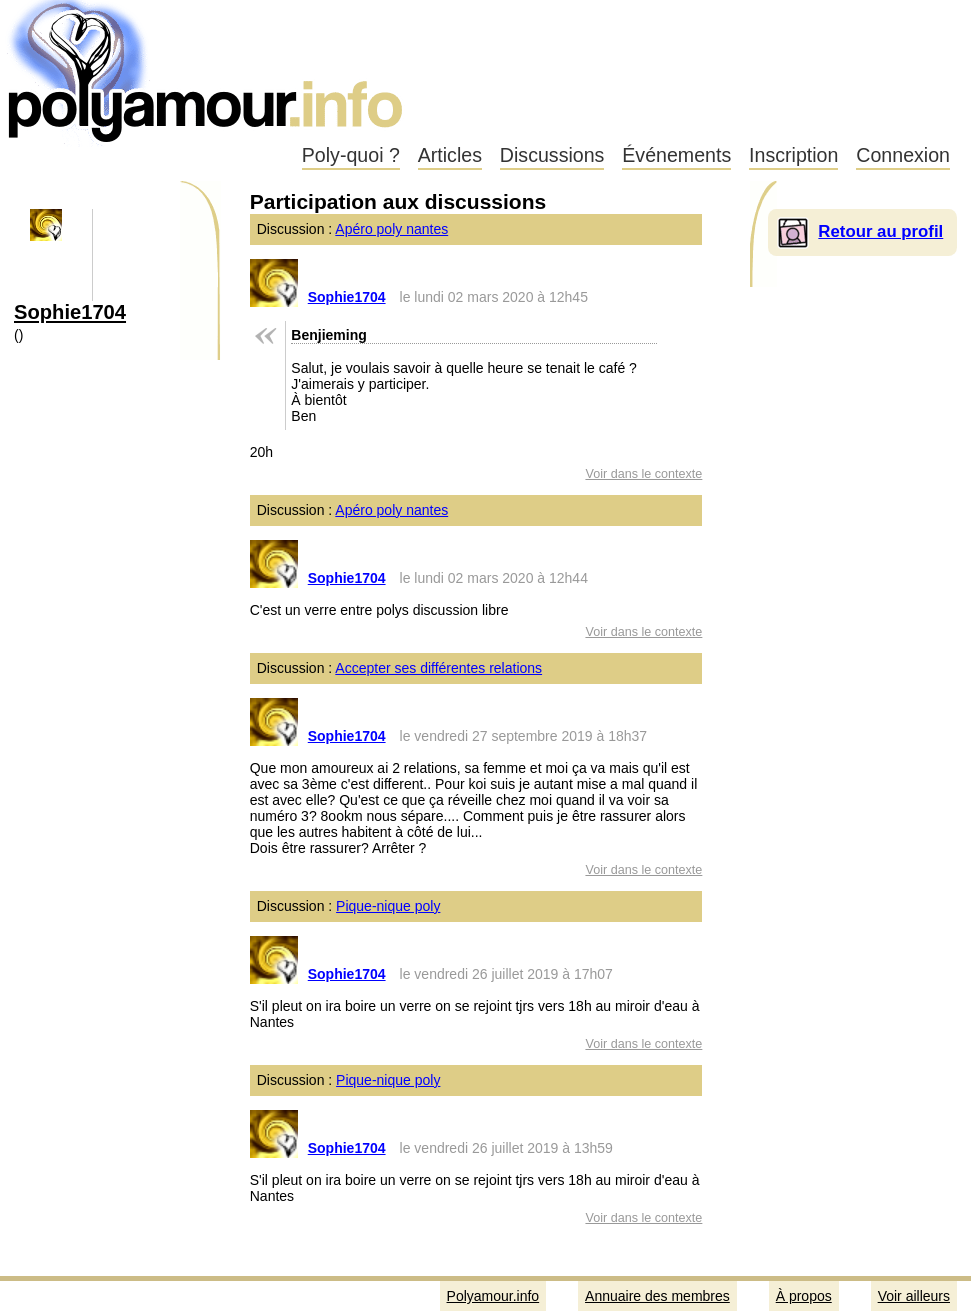 The image size is (971, 1314). I want to click on Apéro poly nantes, so click(391, 229).